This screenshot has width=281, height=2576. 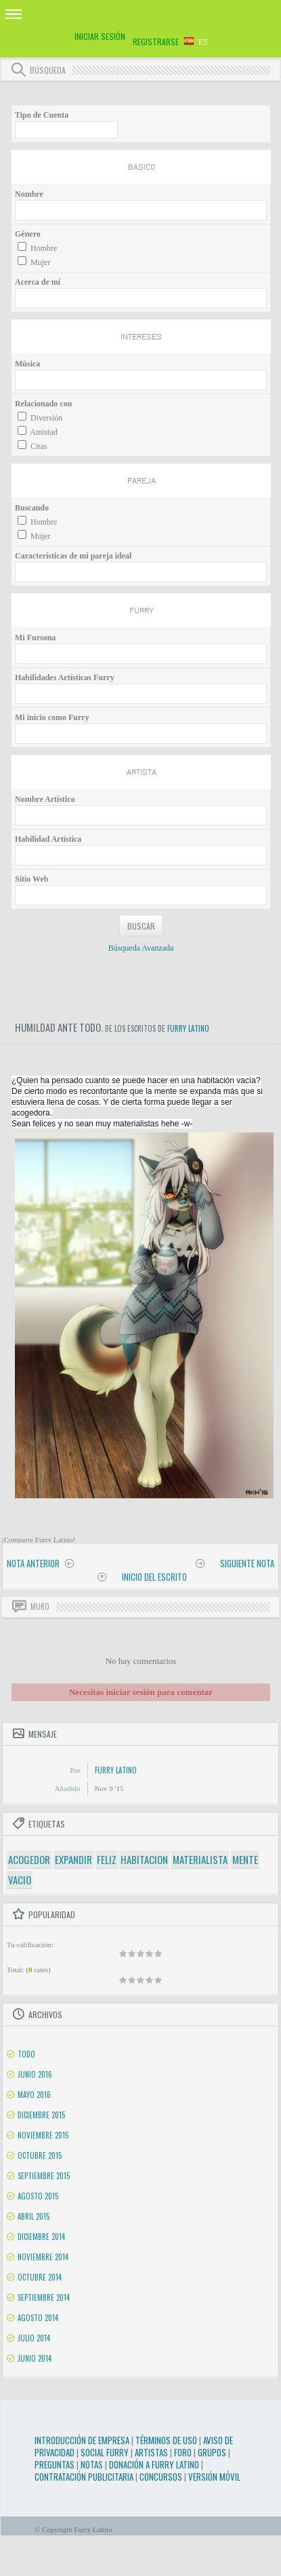 I want to click on Siguiente nota, so click(x=247, y=1563).